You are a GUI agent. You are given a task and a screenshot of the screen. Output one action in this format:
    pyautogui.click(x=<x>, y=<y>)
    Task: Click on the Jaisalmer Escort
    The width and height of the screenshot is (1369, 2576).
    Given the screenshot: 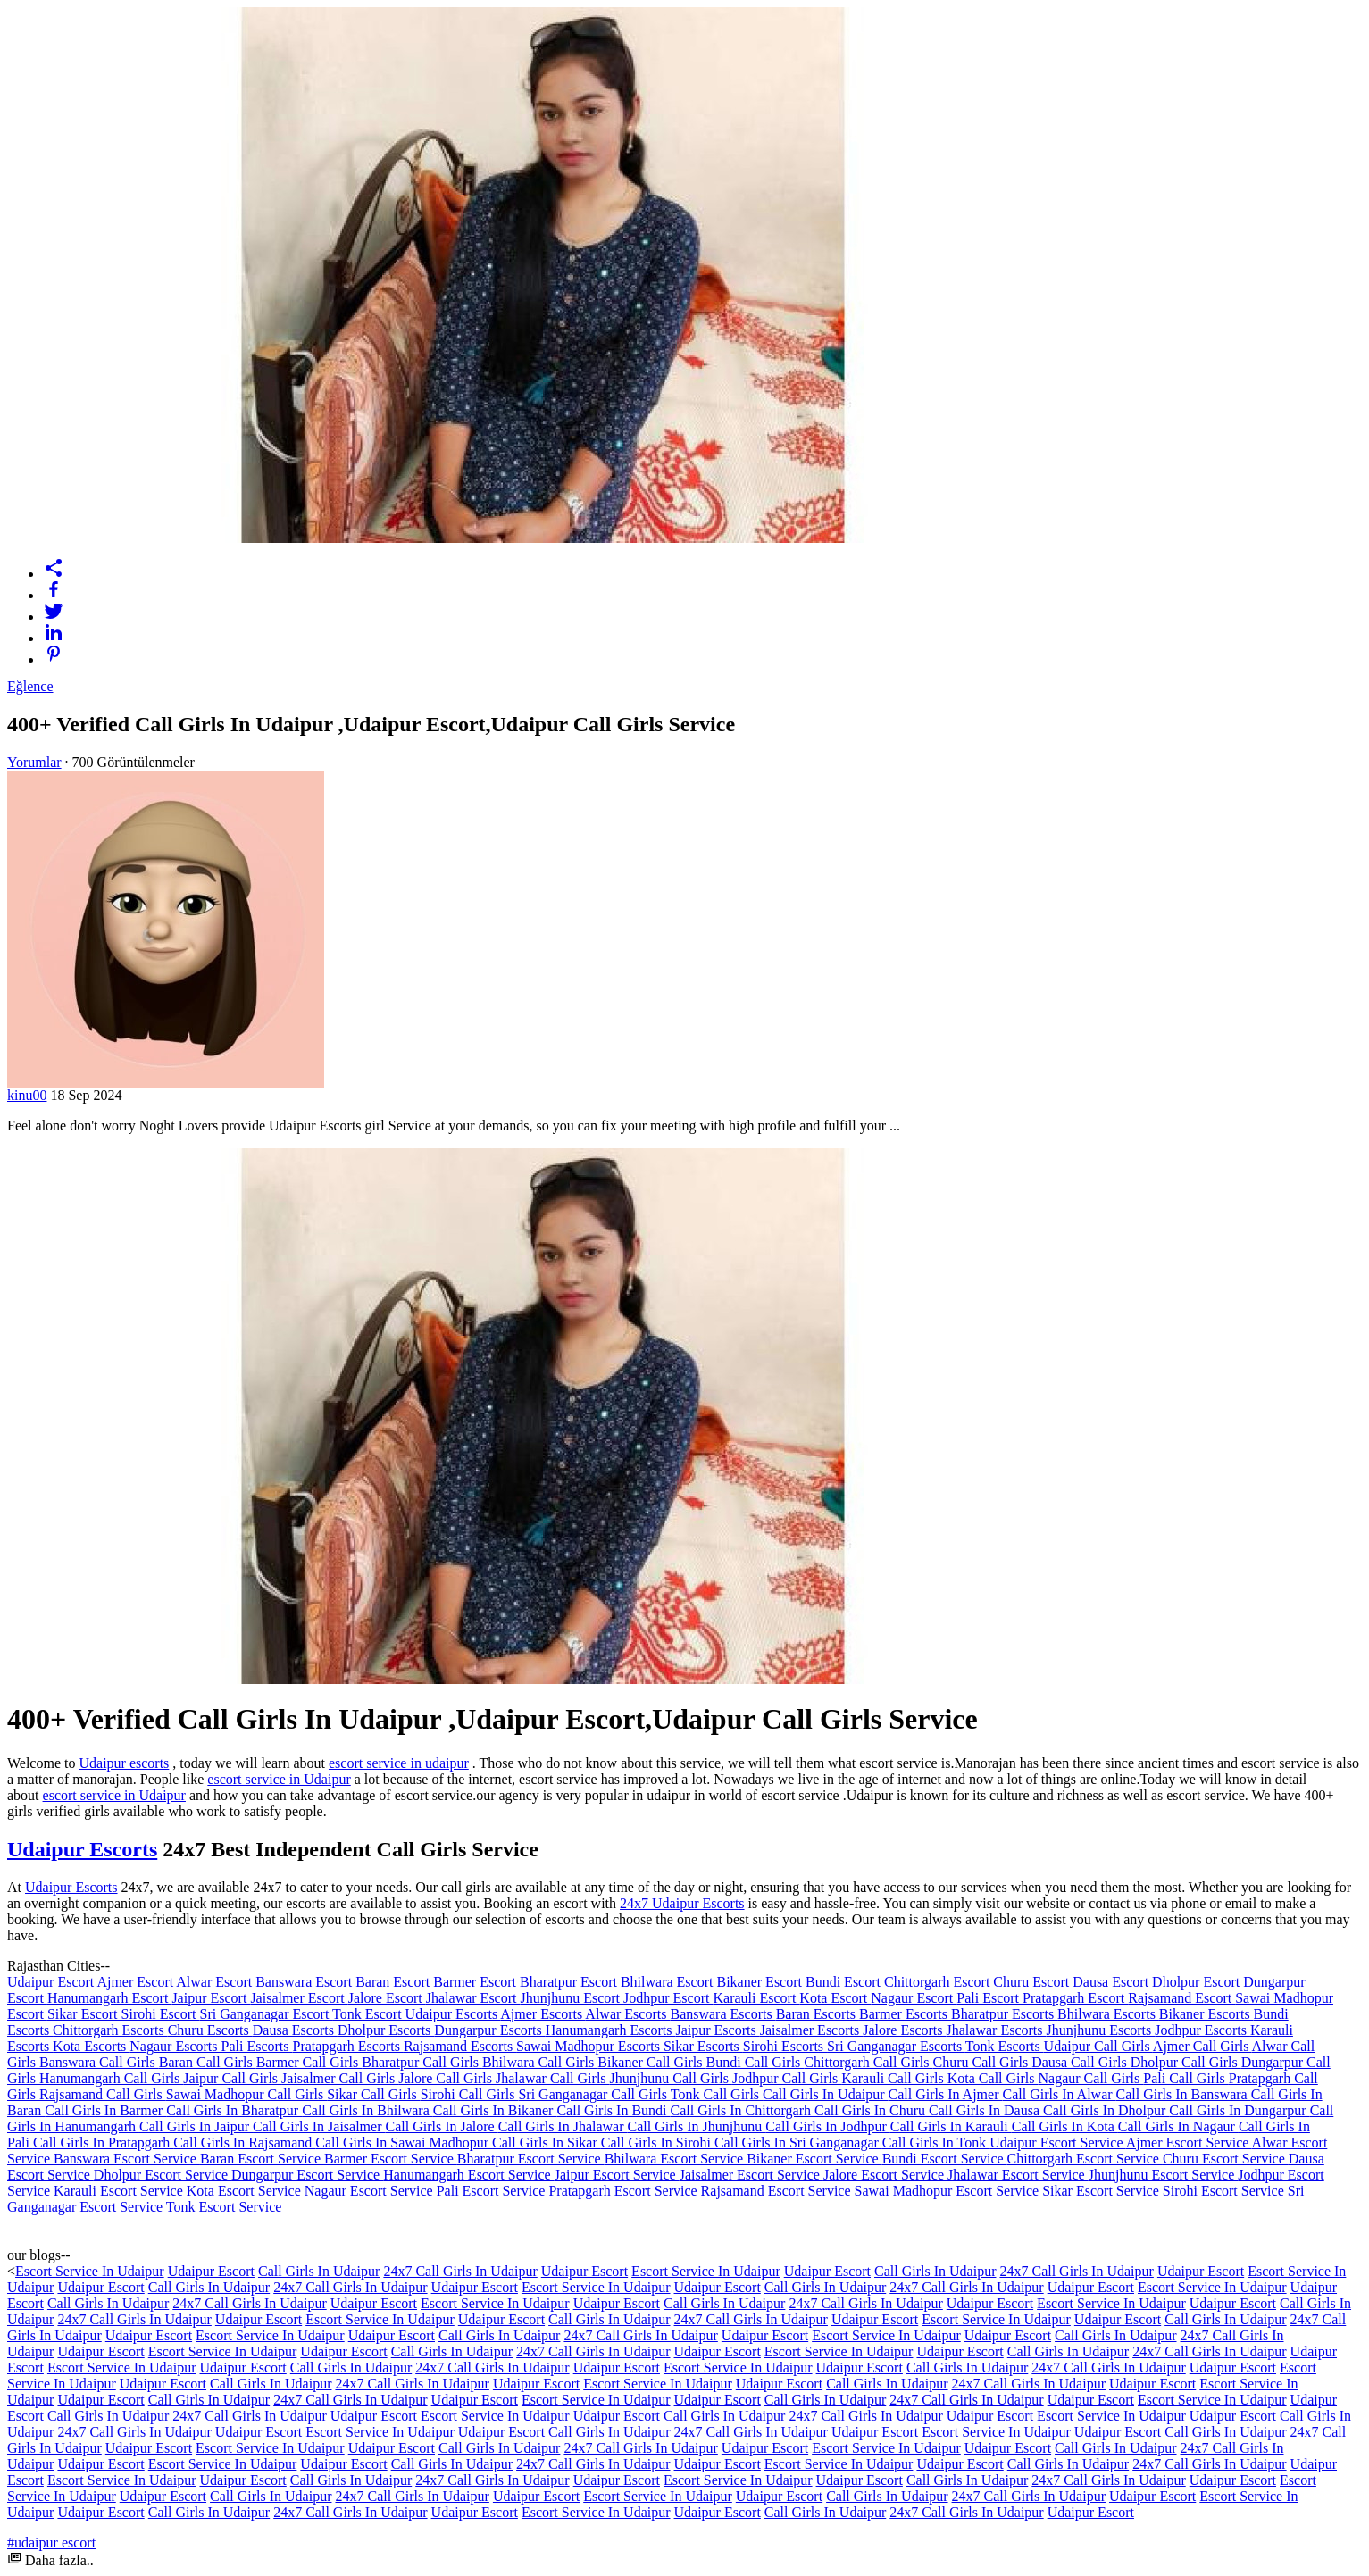 What is the action you would take?
    pyautogui.click(x=298, y=1997)
    